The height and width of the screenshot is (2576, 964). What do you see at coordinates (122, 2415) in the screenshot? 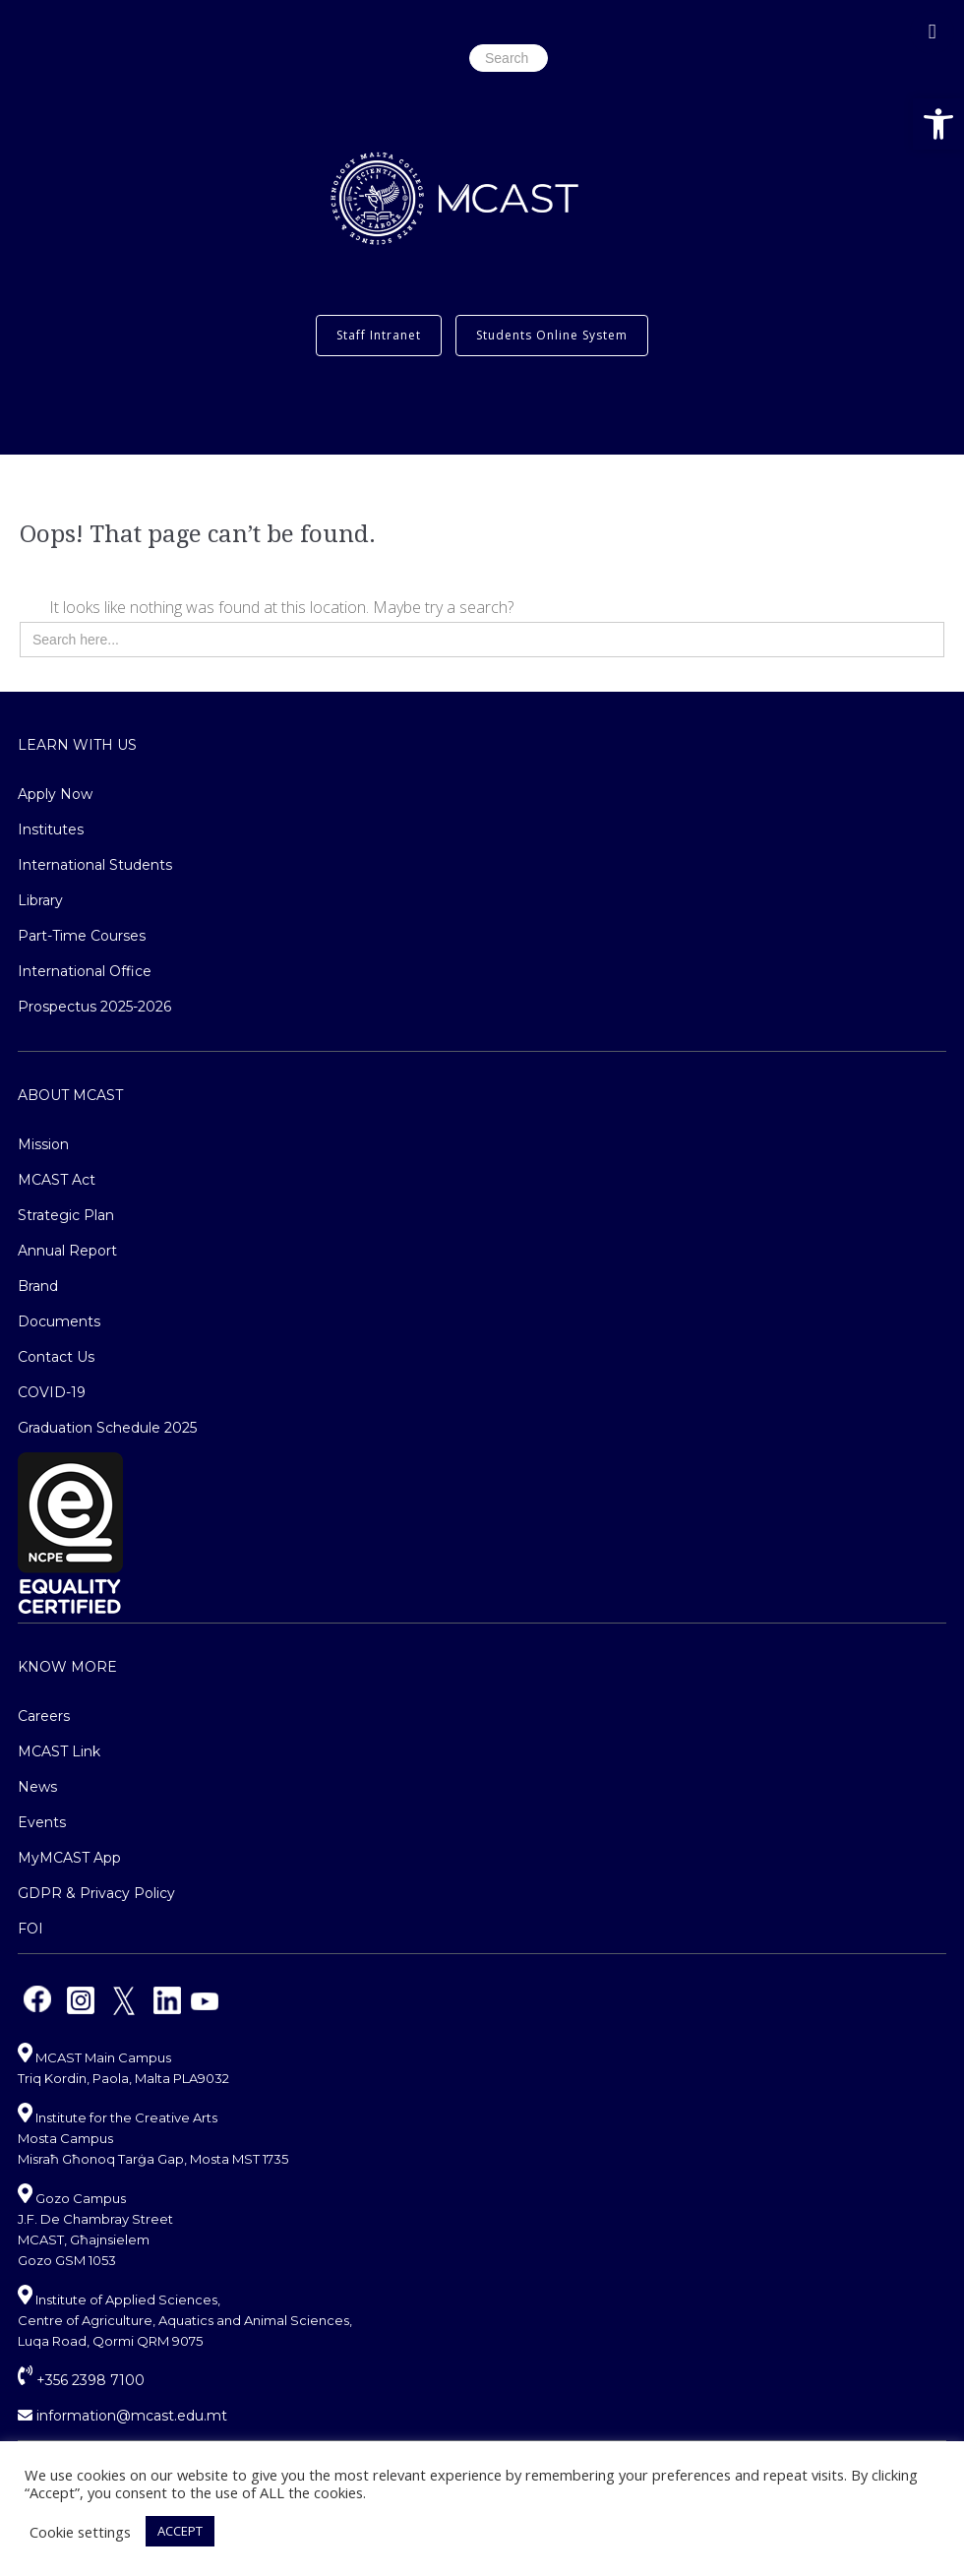
I see `information@mcast.edu.mt` at bounding box center [122, 2415].